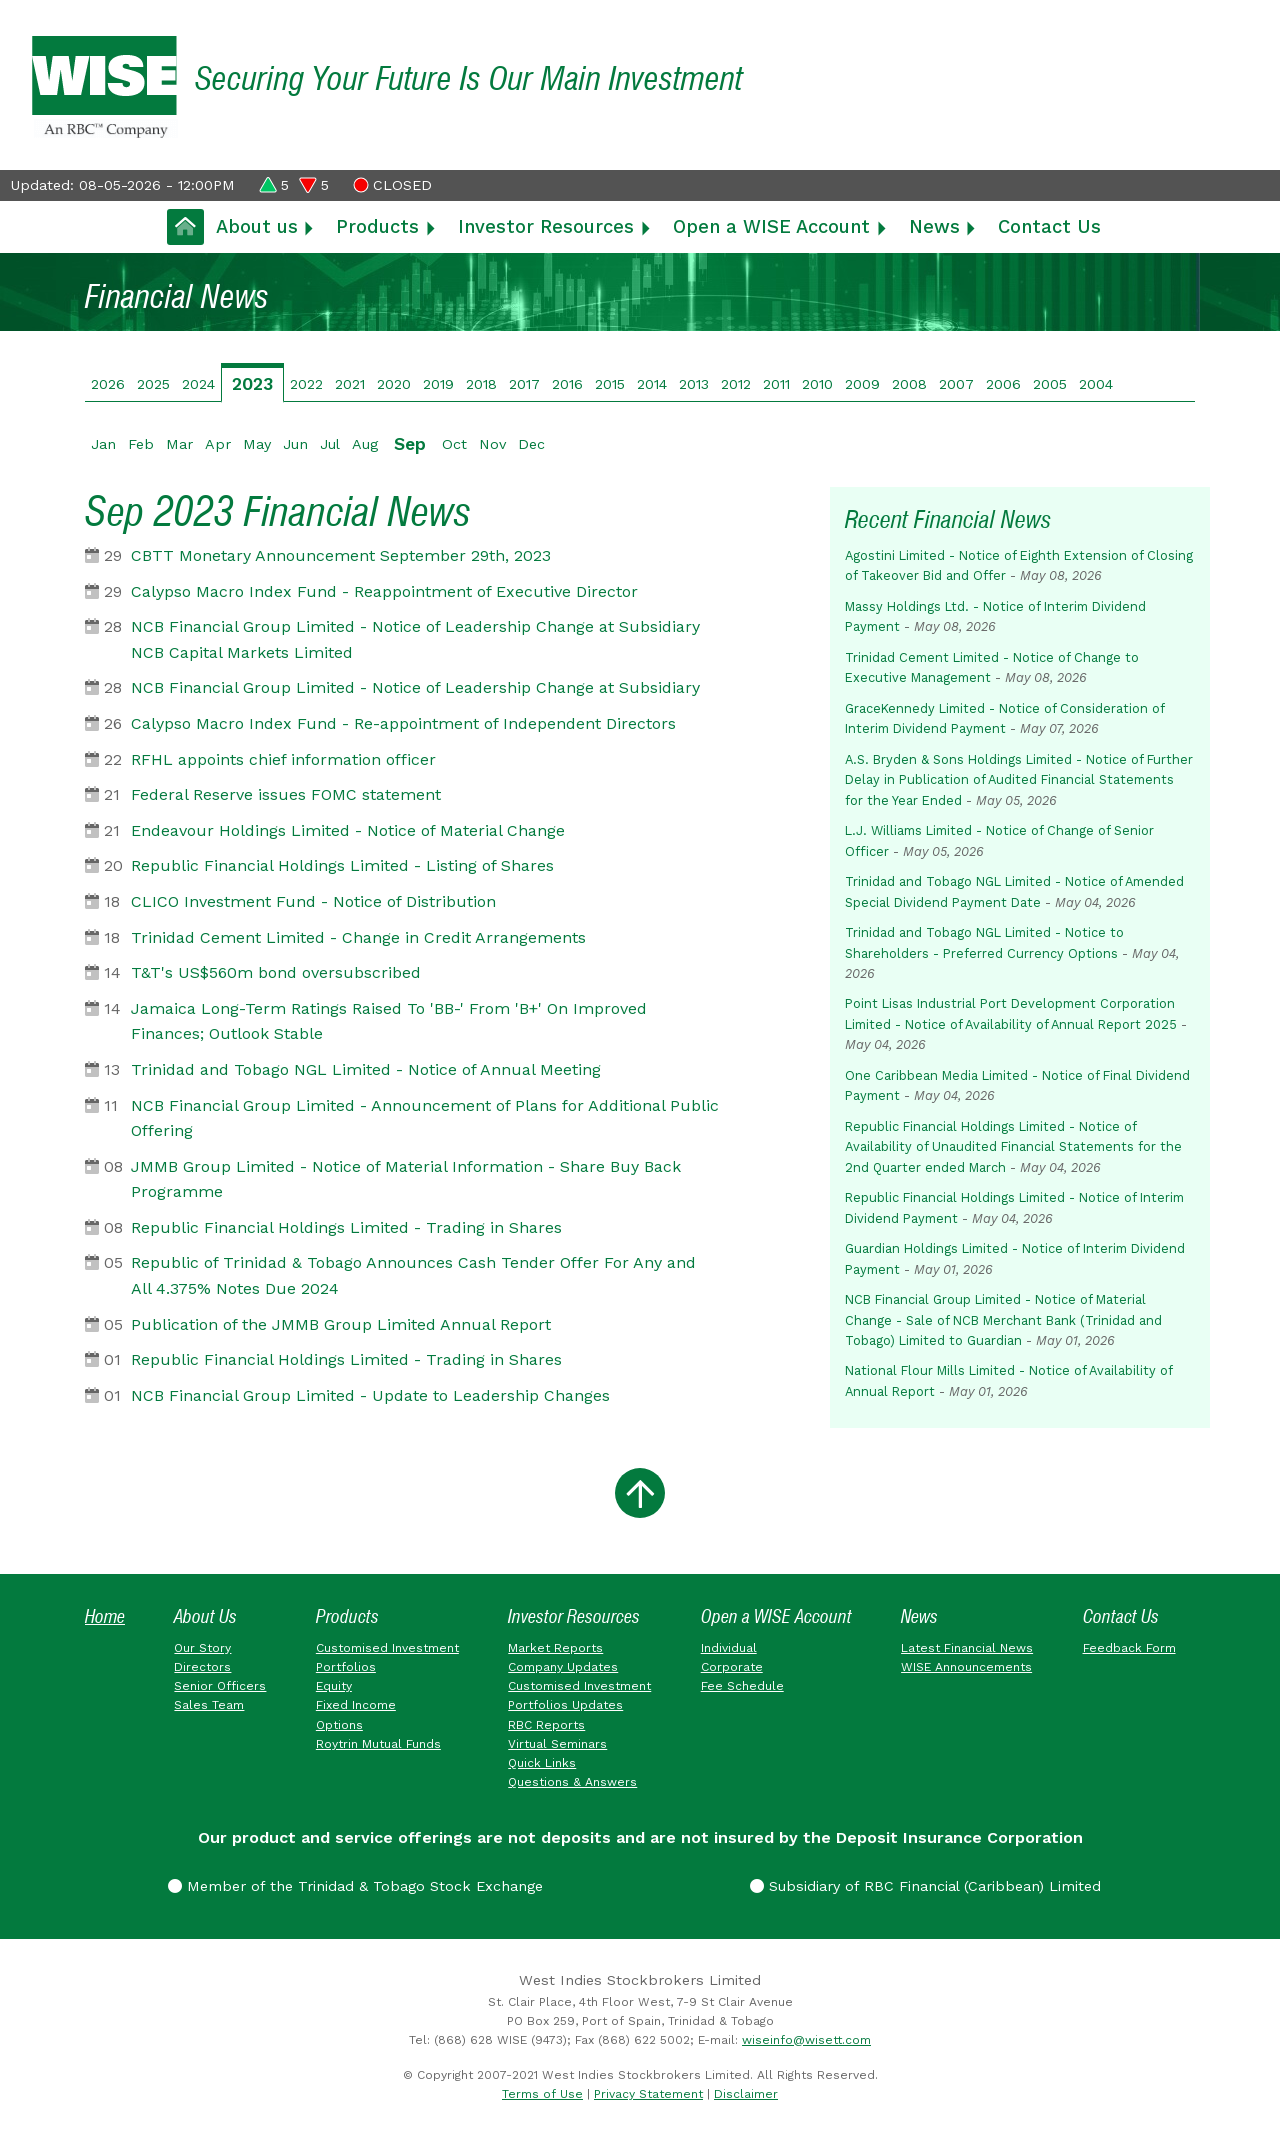 This screenshot has width=1280, height=2150. Describe the element at coordinates (966, 1667) in the screenshot. I see `WISE Announcements` at that location.